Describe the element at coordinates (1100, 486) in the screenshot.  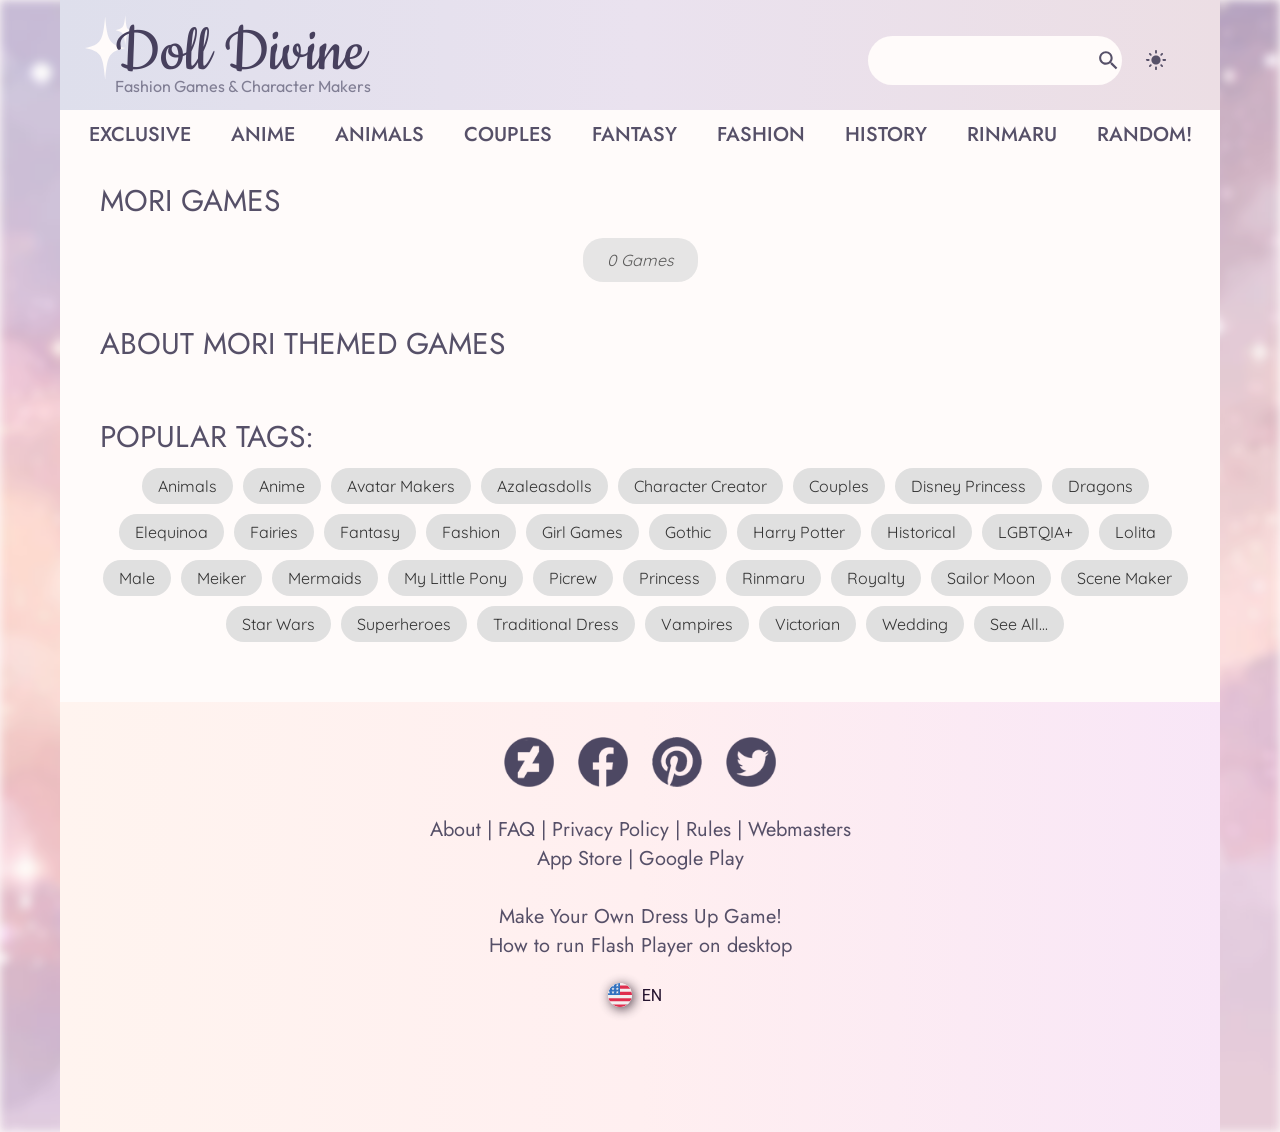
I see `dragons` at that location.